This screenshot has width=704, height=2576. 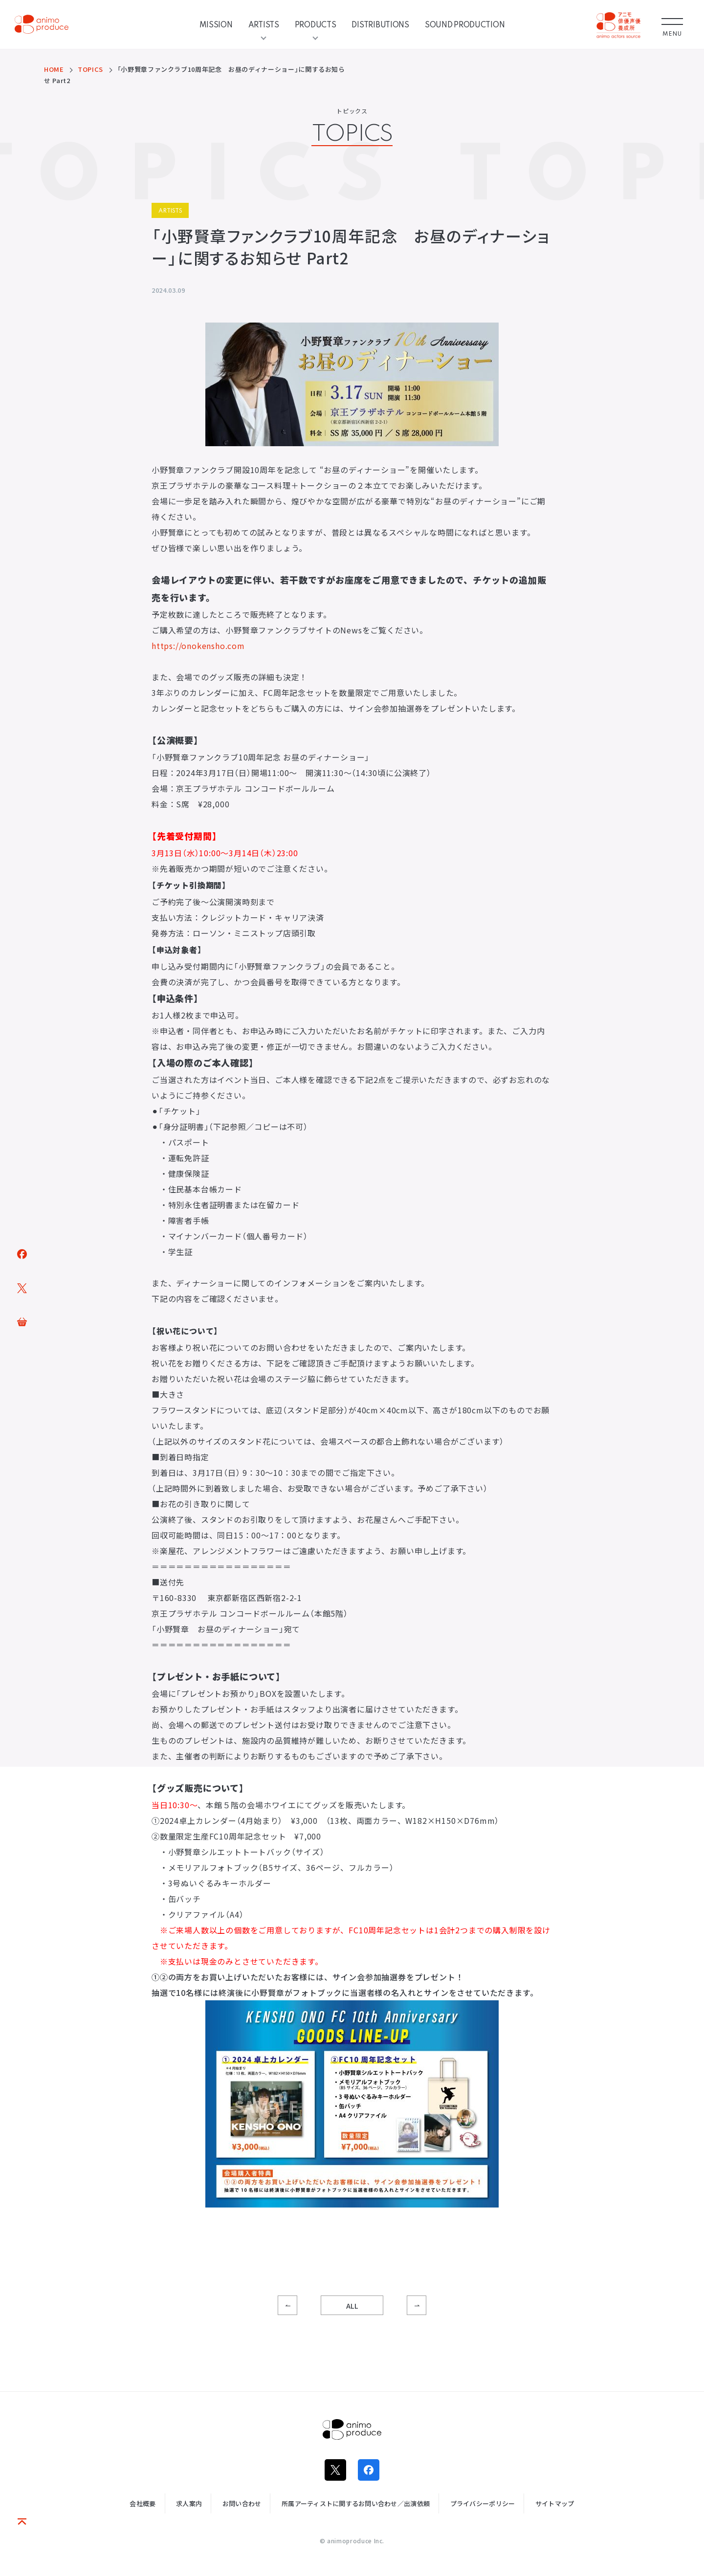 I want to click on TOPICS, so click(x=90, y=69).